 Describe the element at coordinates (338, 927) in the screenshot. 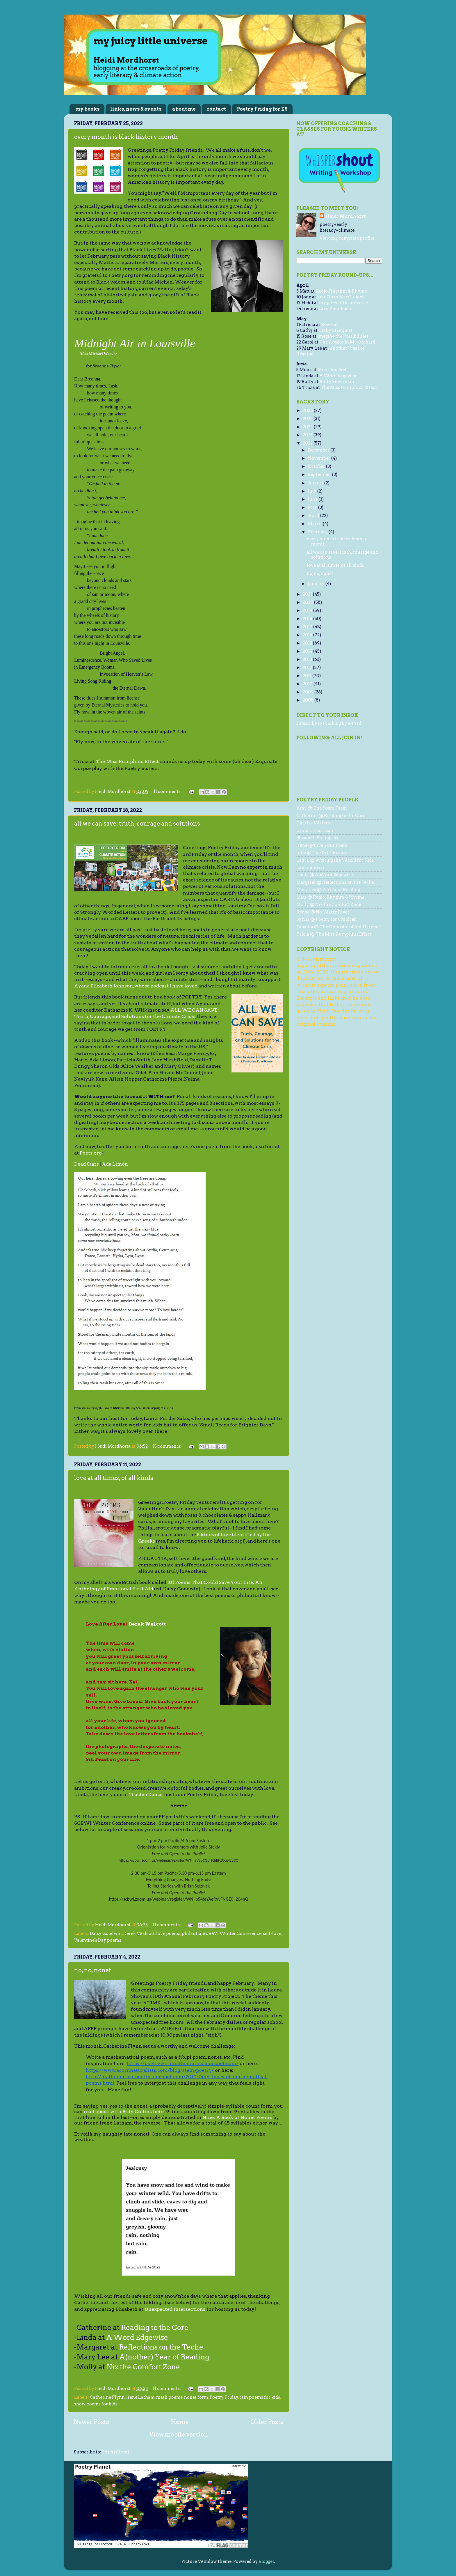

I see `Tabatha @ The Opposite of Indifference` at that location.